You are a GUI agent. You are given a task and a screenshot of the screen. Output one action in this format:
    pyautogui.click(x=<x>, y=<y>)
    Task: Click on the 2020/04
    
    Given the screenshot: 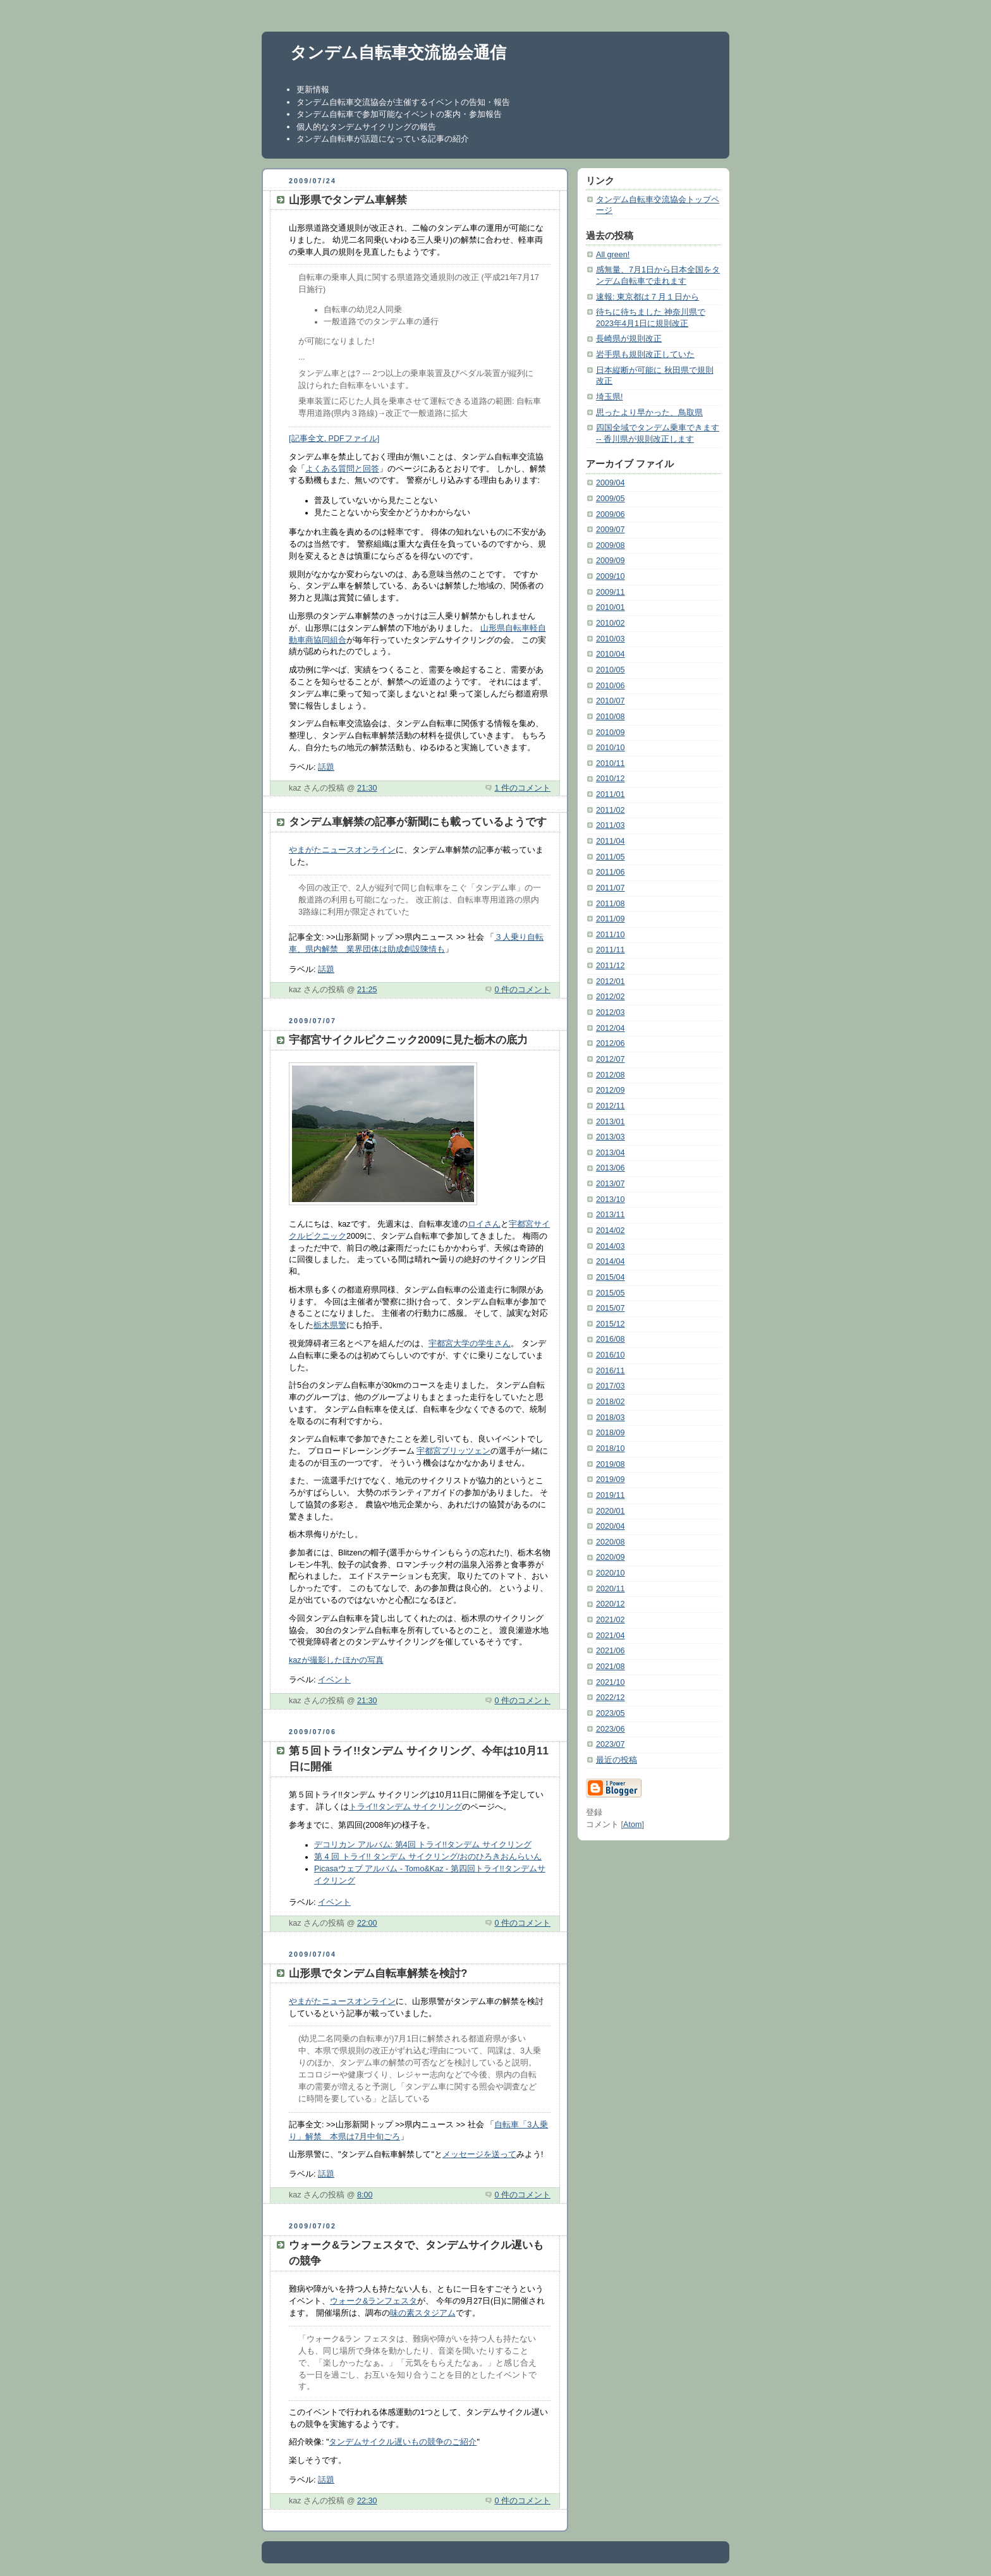 What is the action you would take?
    pyautogui.click(x=610, y=1526)
    